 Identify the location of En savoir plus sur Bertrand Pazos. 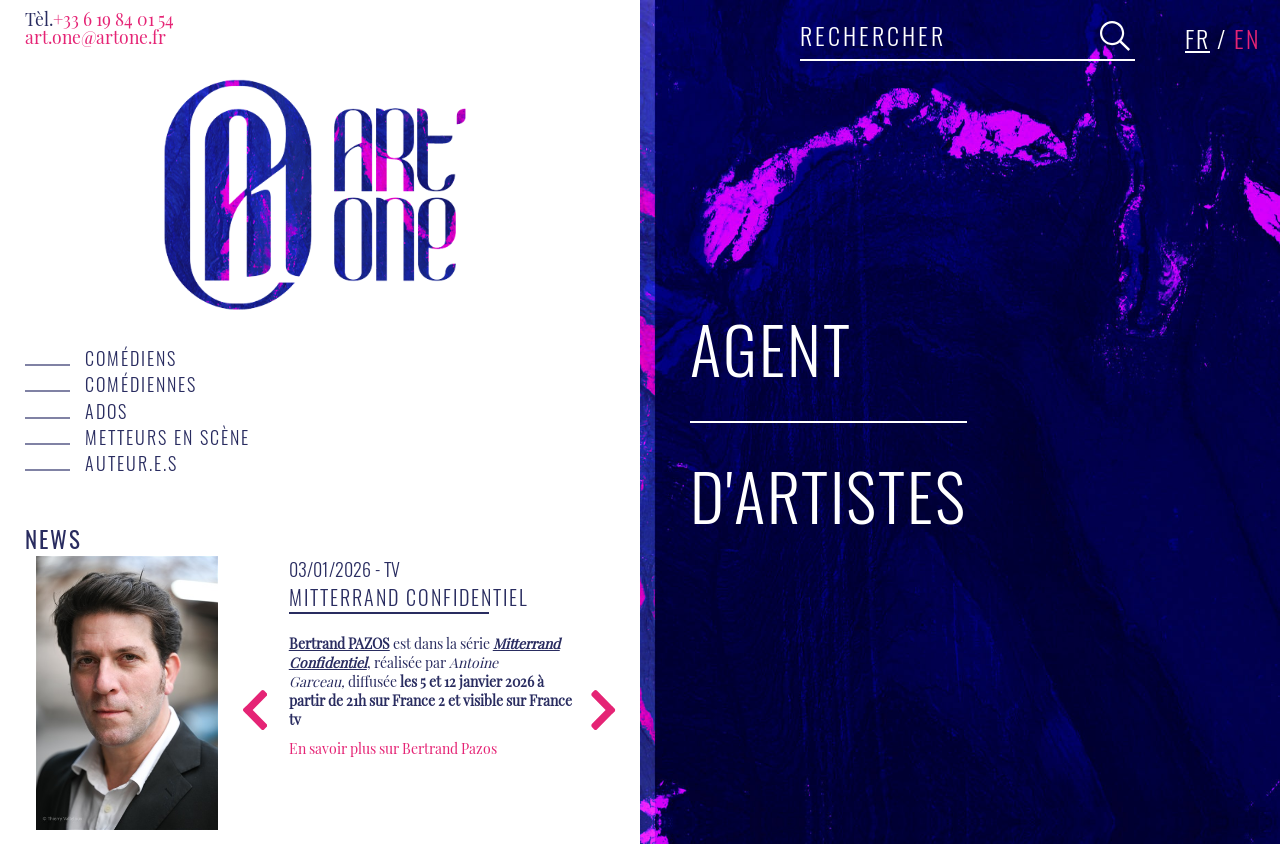
(393, 748).